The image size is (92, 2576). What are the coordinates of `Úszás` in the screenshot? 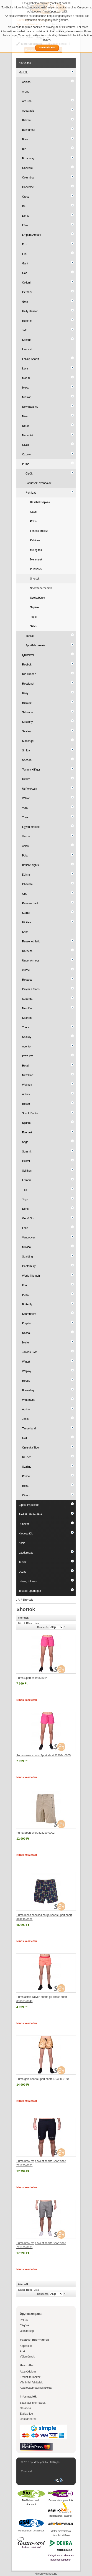 It's located at (22, 1571).